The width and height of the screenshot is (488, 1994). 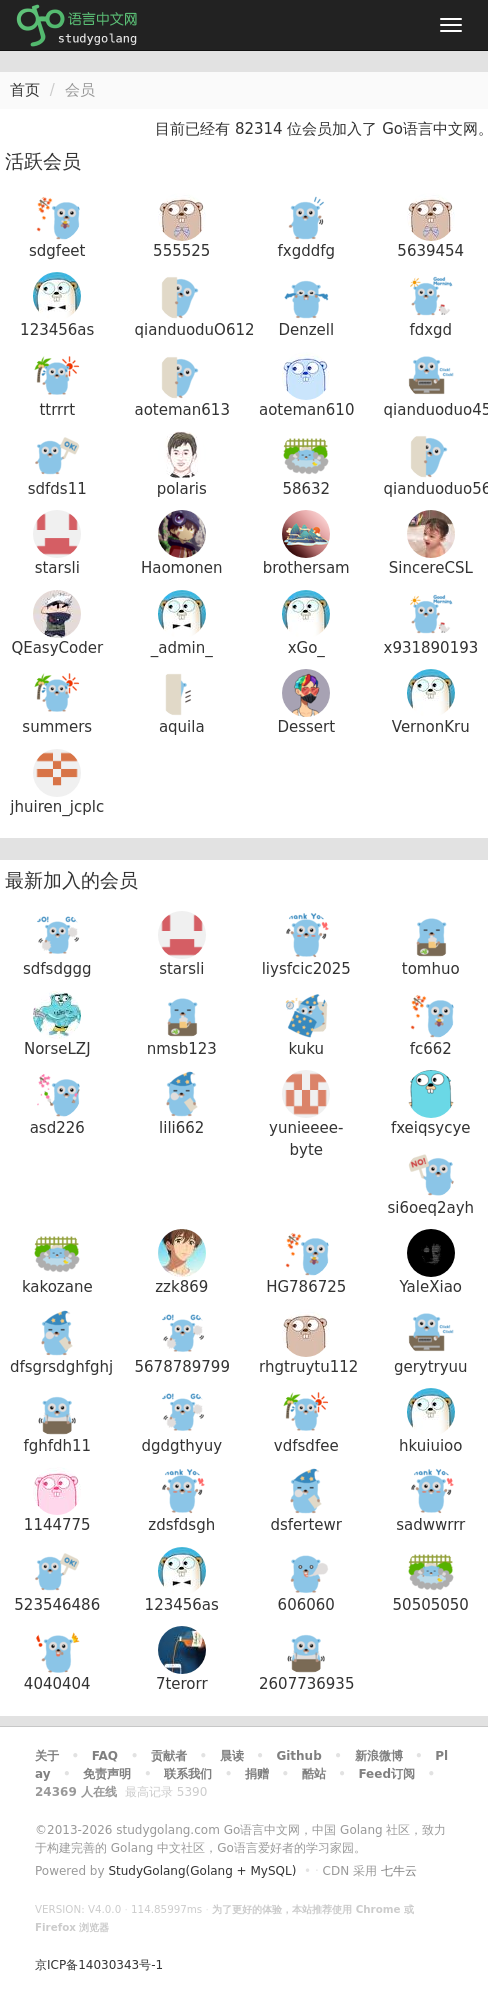 I want to click on 1144775, so click(x=57, y=1525).